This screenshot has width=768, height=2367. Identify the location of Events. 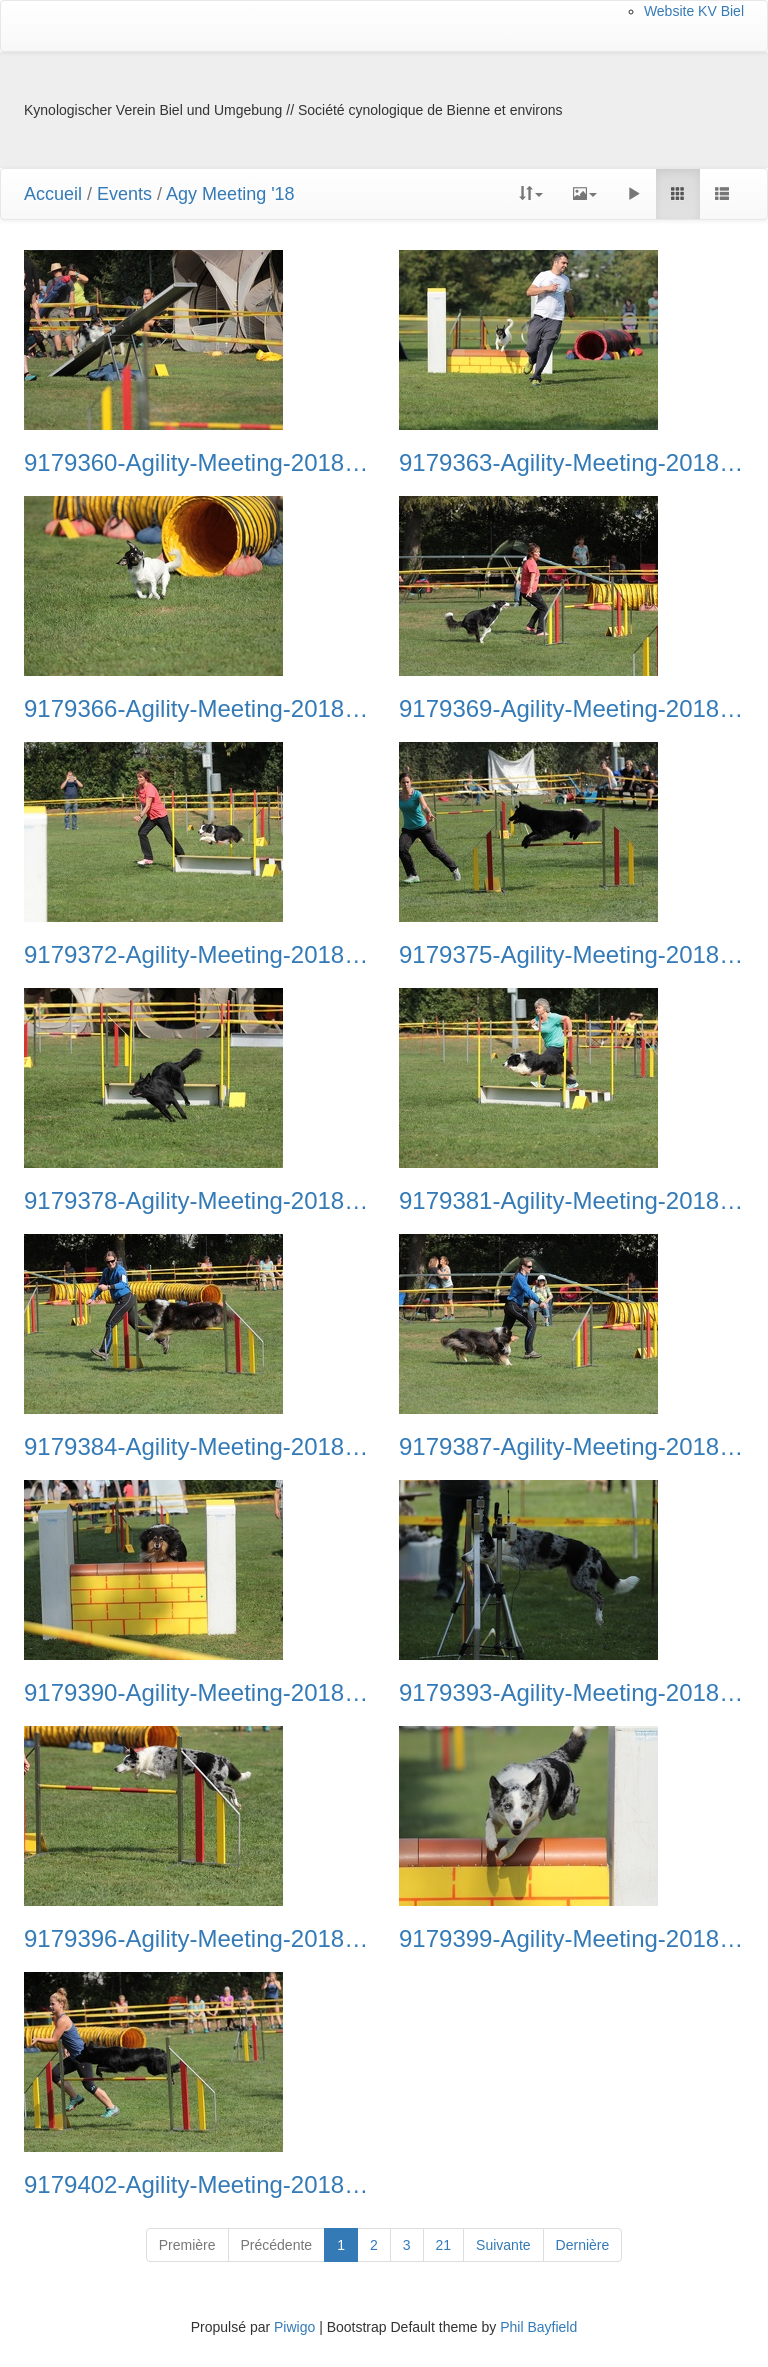
(124, 194).